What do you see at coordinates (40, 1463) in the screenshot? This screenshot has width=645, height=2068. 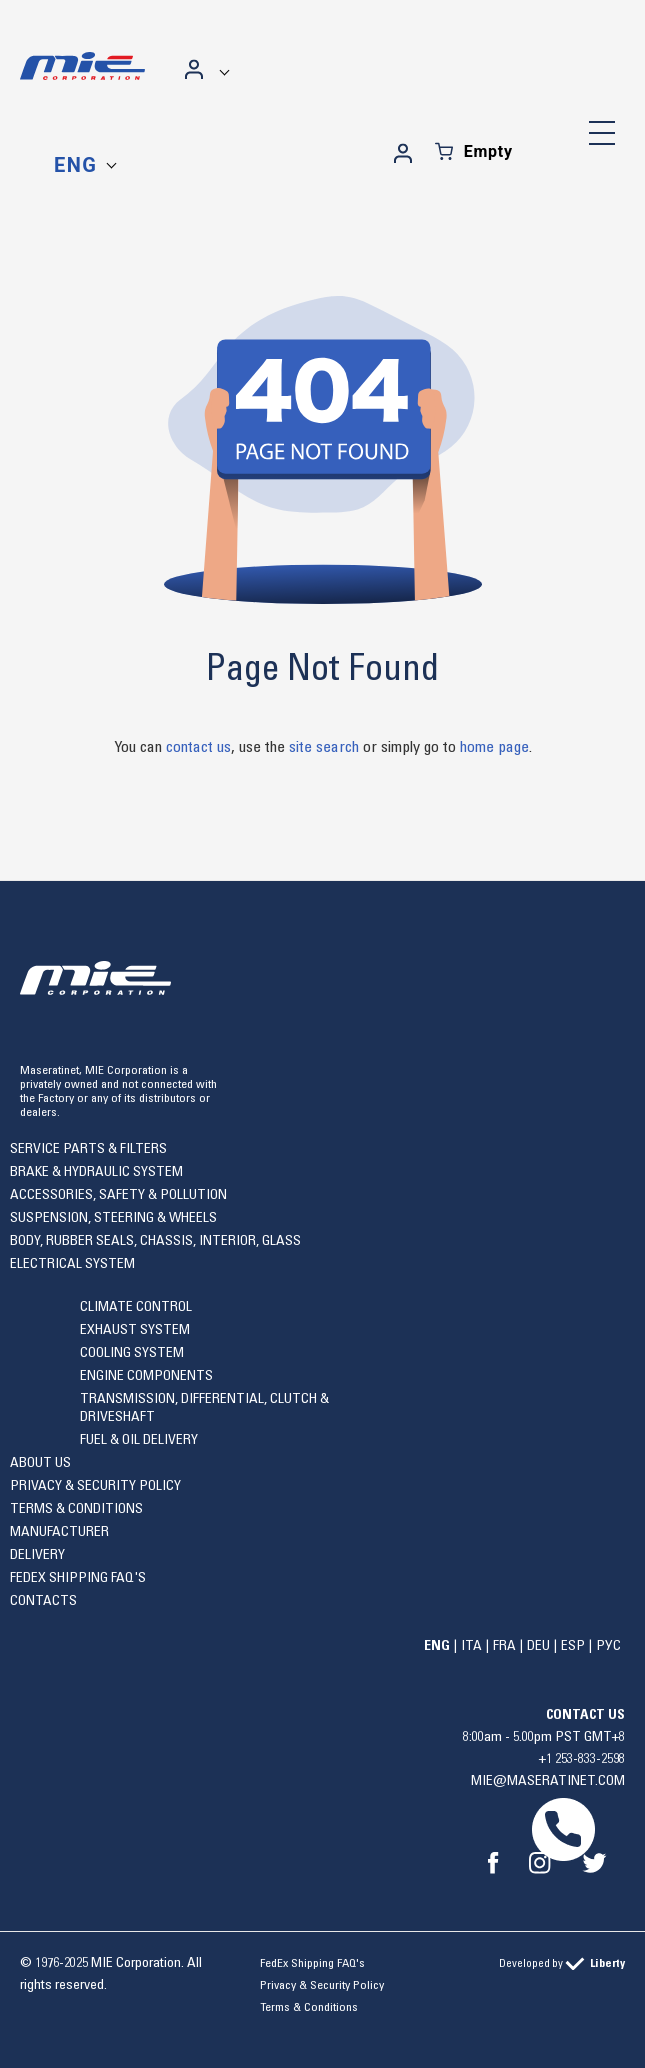 I see `About Us` at bounding box center [40, 1463].